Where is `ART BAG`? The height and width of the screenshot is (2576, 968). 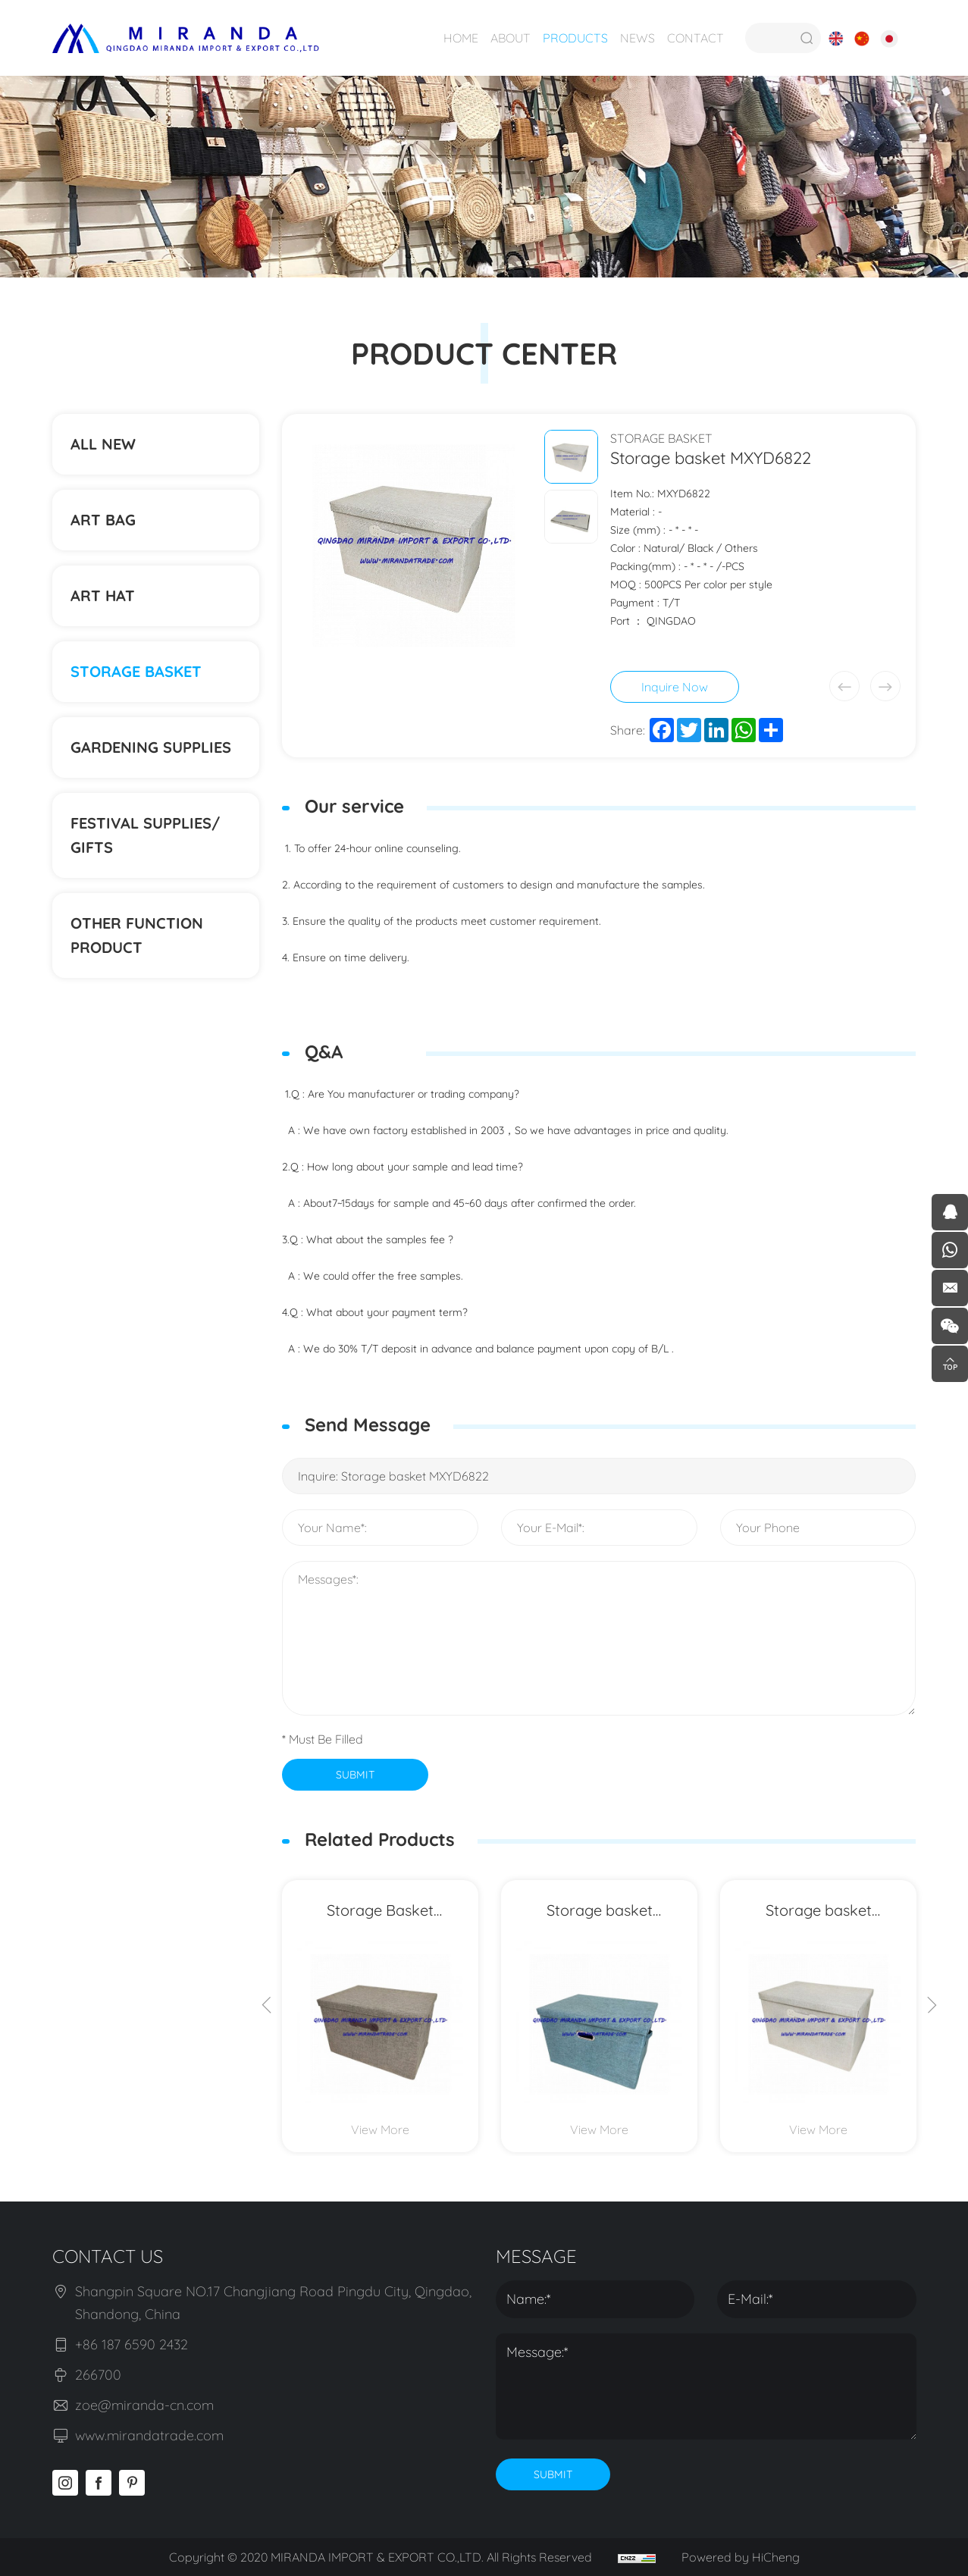
ART BAG is located at coordinates (103, 519).